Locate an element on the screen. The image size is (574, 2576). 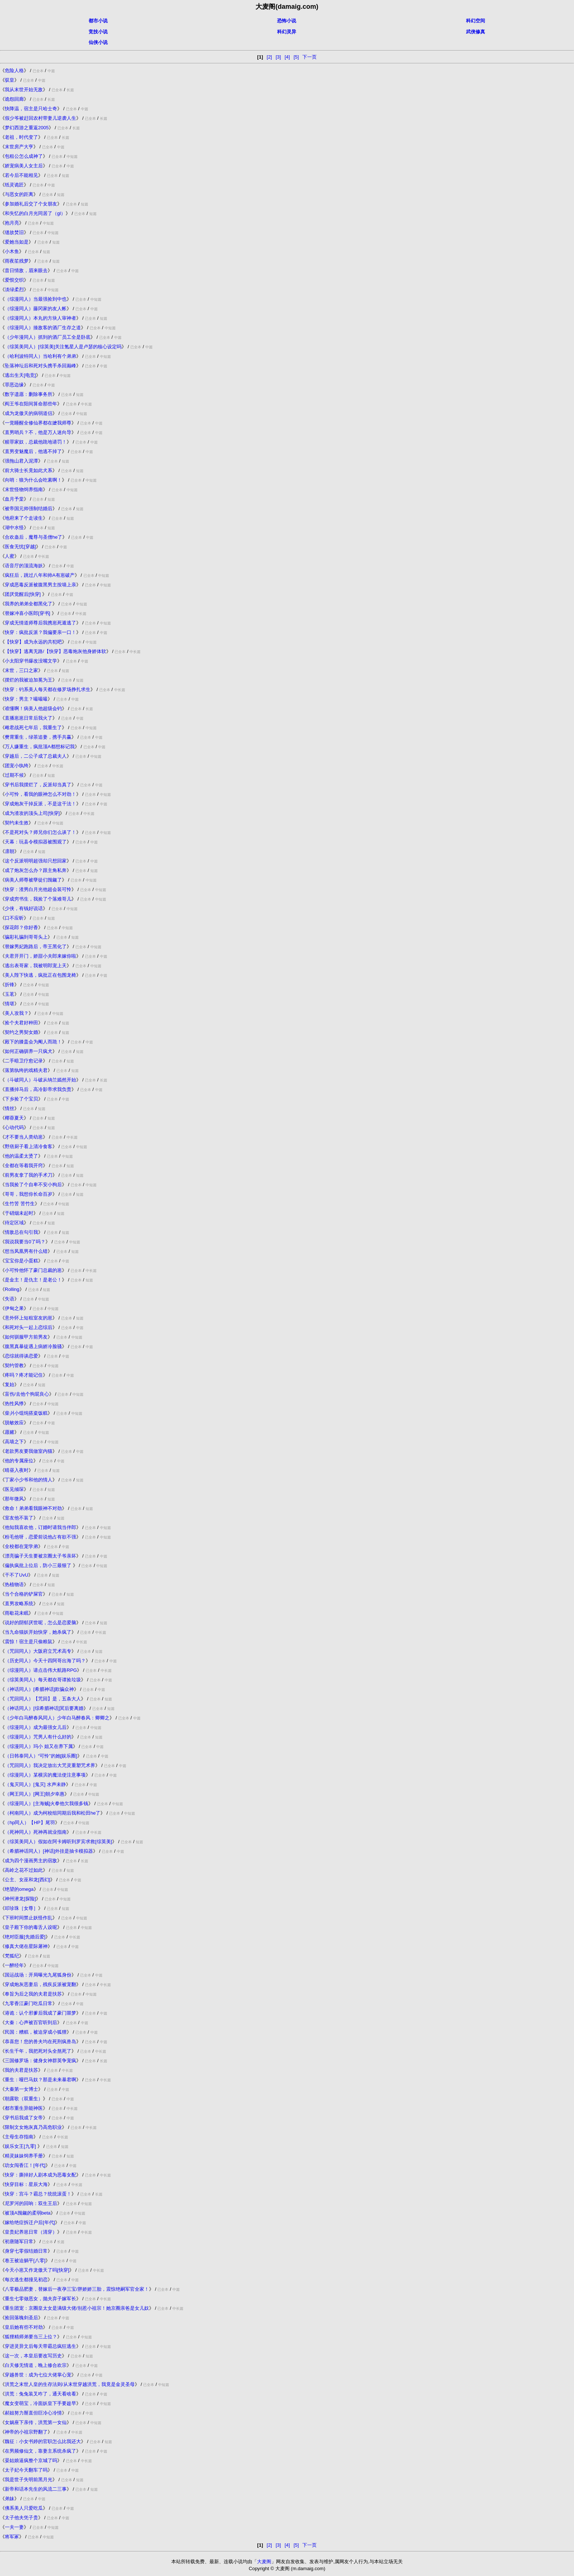
娱乐女王[九零] is located at coordinates (21, 2146).